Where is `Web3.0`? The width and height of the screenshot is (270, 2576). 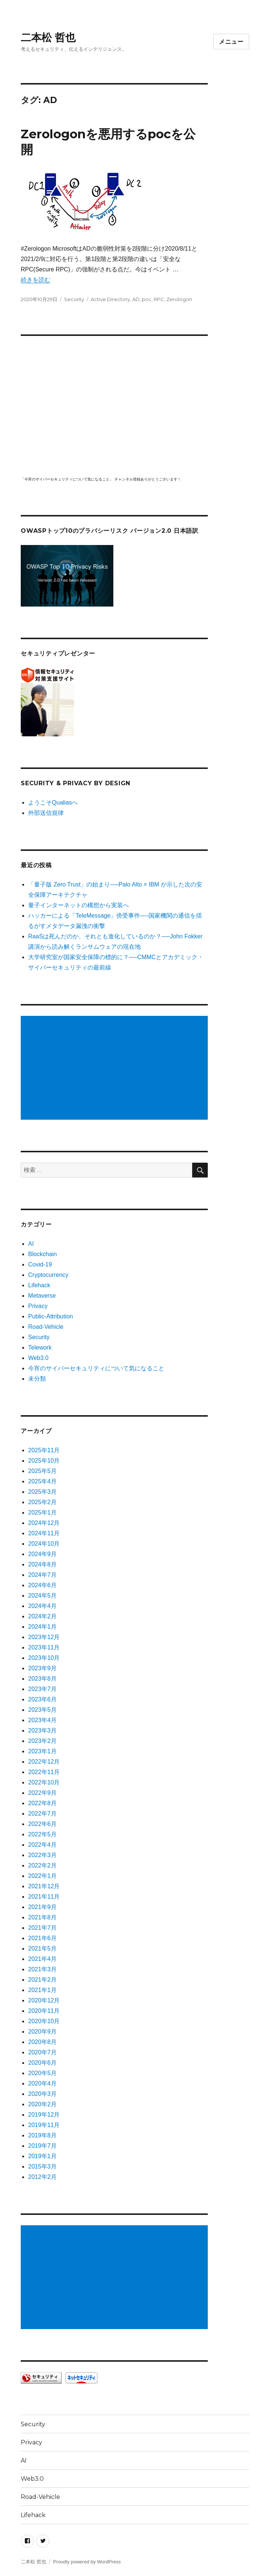 Web3.0 is located at coordinates (38, 1358).